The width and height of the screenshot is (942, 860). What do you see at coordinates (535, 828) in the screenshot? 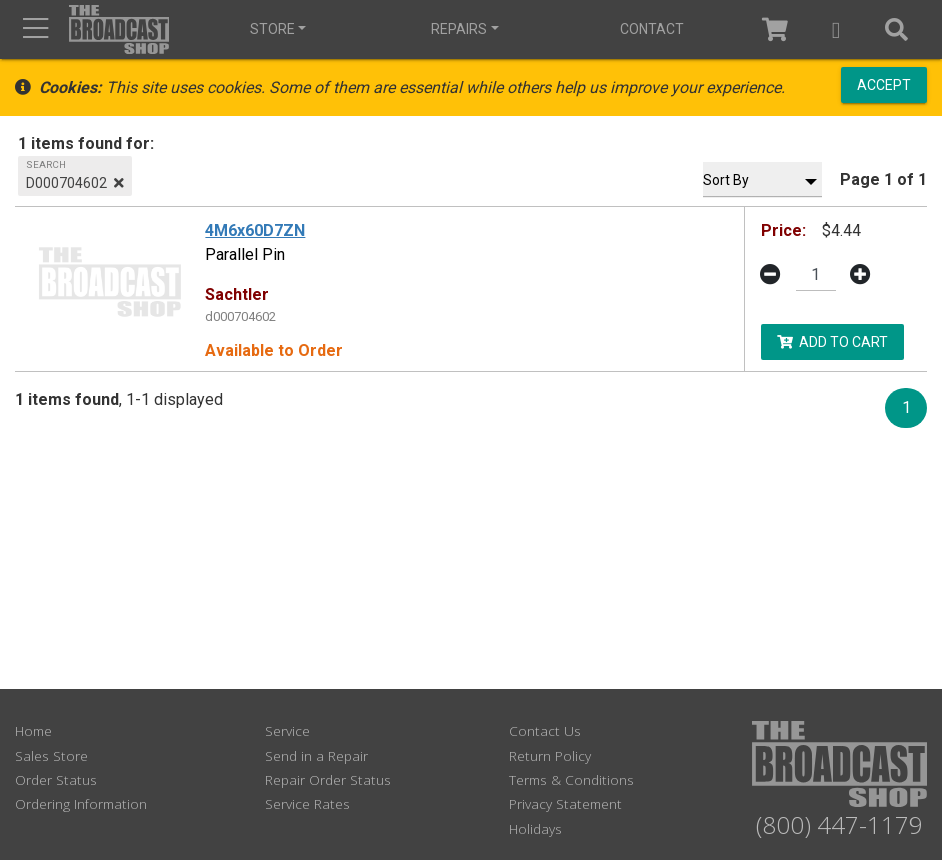
I see `Holidays` at bounding box center [535, 828].